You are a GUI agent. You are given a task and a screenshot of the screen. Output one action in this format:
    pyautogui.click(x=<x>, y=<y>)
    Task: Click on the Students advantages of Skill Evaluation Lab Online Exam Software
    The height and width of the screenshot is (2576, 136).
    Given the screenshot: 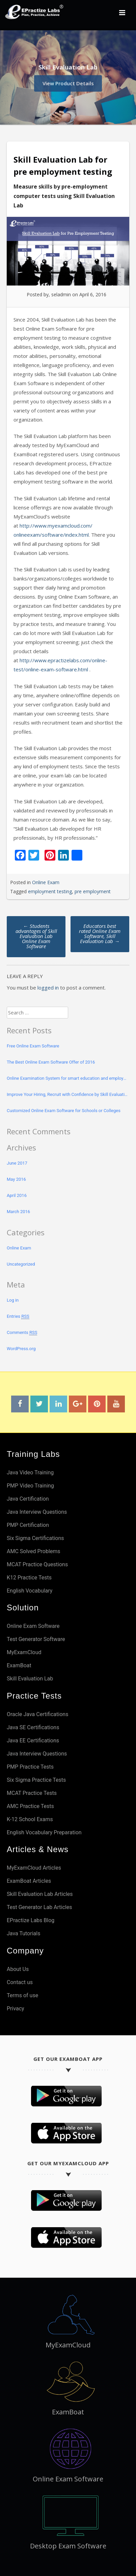 What is the action you would take?
    pyautogui.click(x=36, y=936)
    